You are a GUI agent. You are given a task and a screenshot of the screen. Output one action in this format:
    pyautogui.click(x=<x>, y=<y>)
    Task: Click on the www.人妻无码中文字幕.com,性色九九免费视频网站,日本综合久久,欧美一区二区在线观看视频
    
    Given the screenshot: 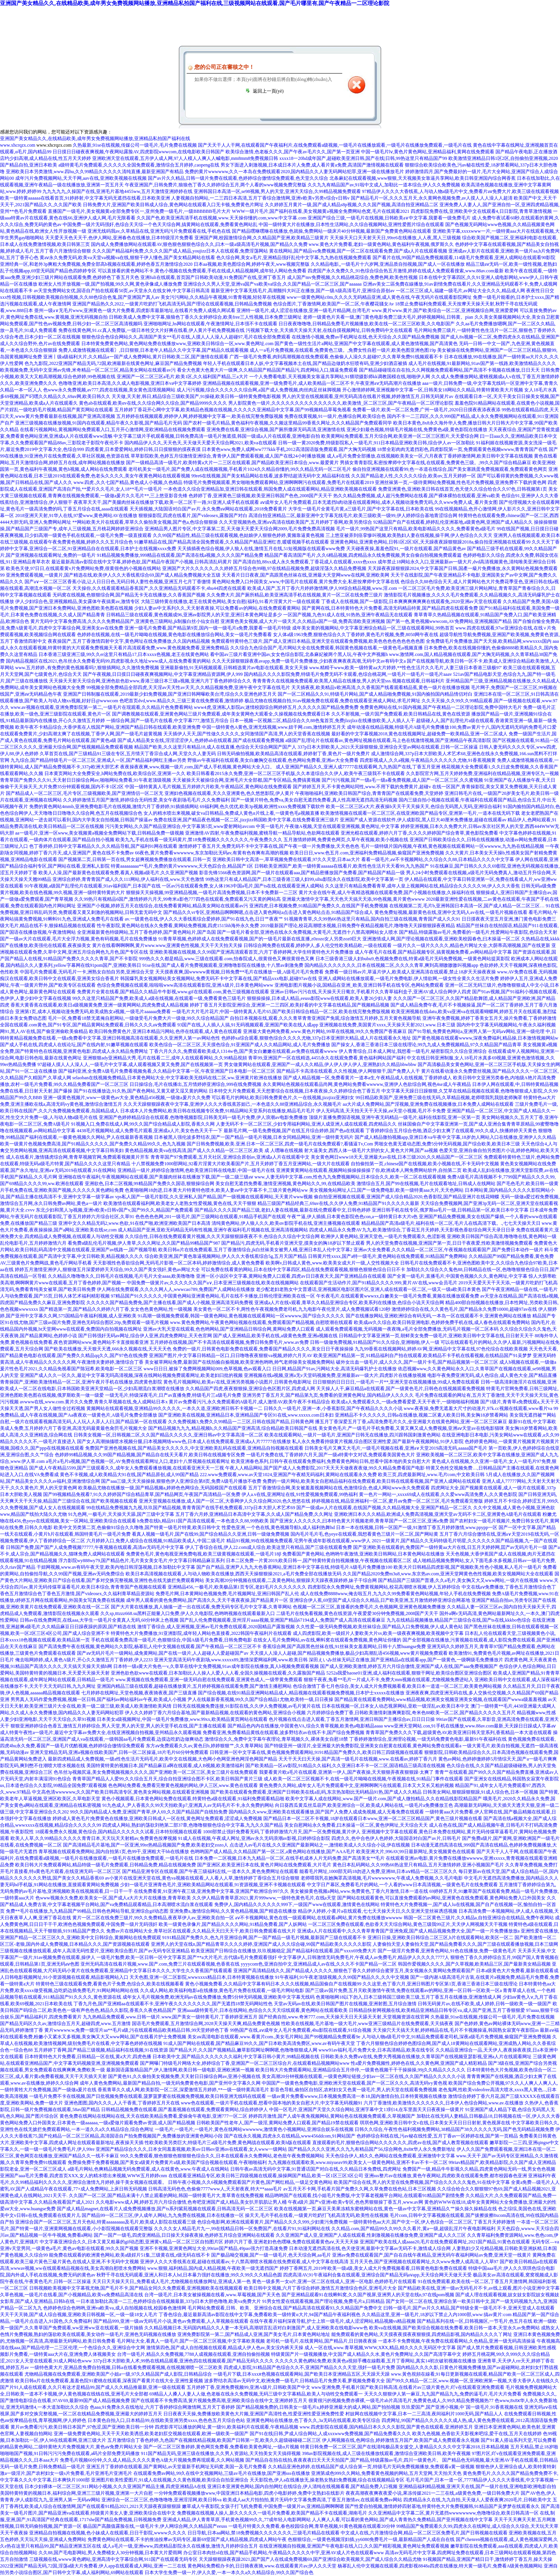 What is the action you would take?
    pyautogui.click(x=350, y=1177)
    